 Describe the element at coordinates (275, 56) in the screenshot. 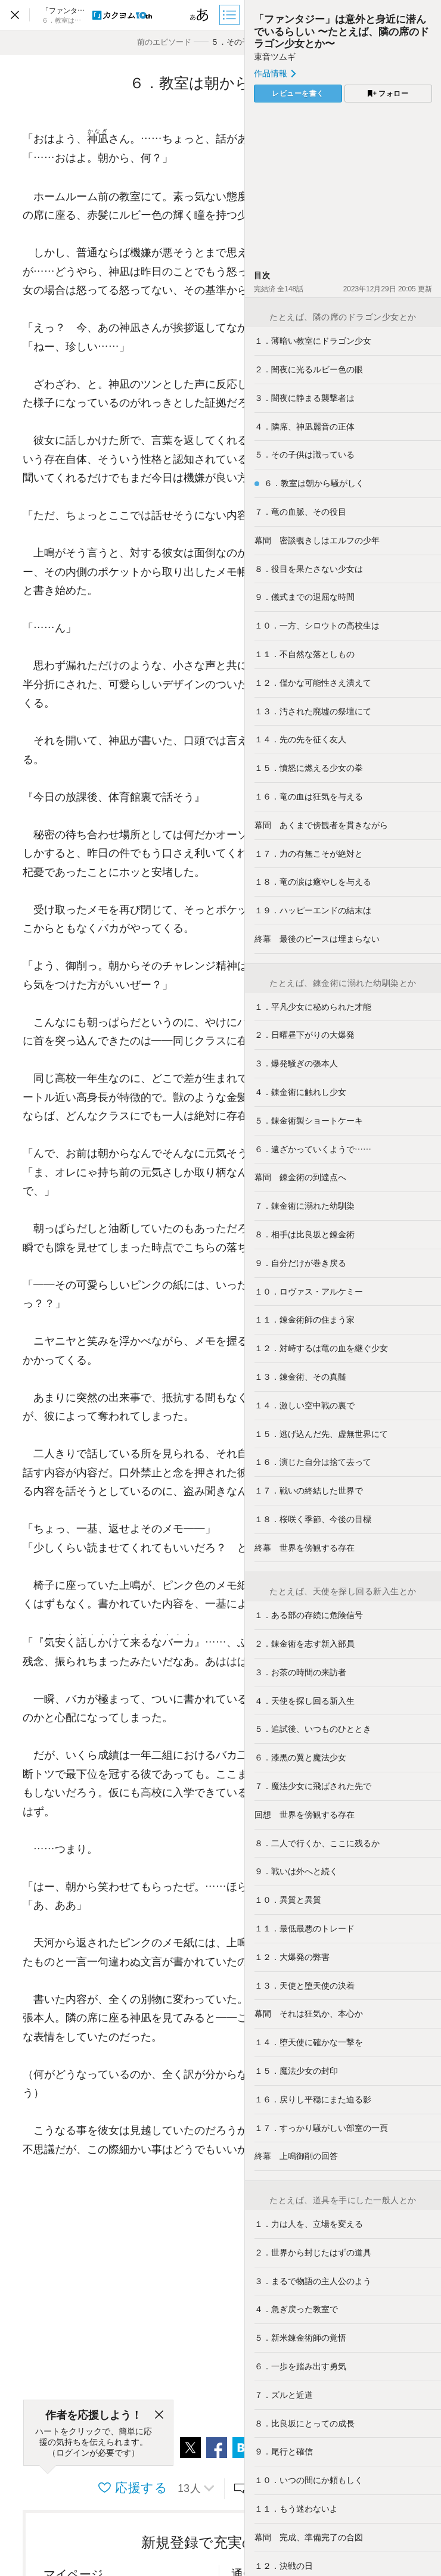

I see `束音ツムギ` at that location.